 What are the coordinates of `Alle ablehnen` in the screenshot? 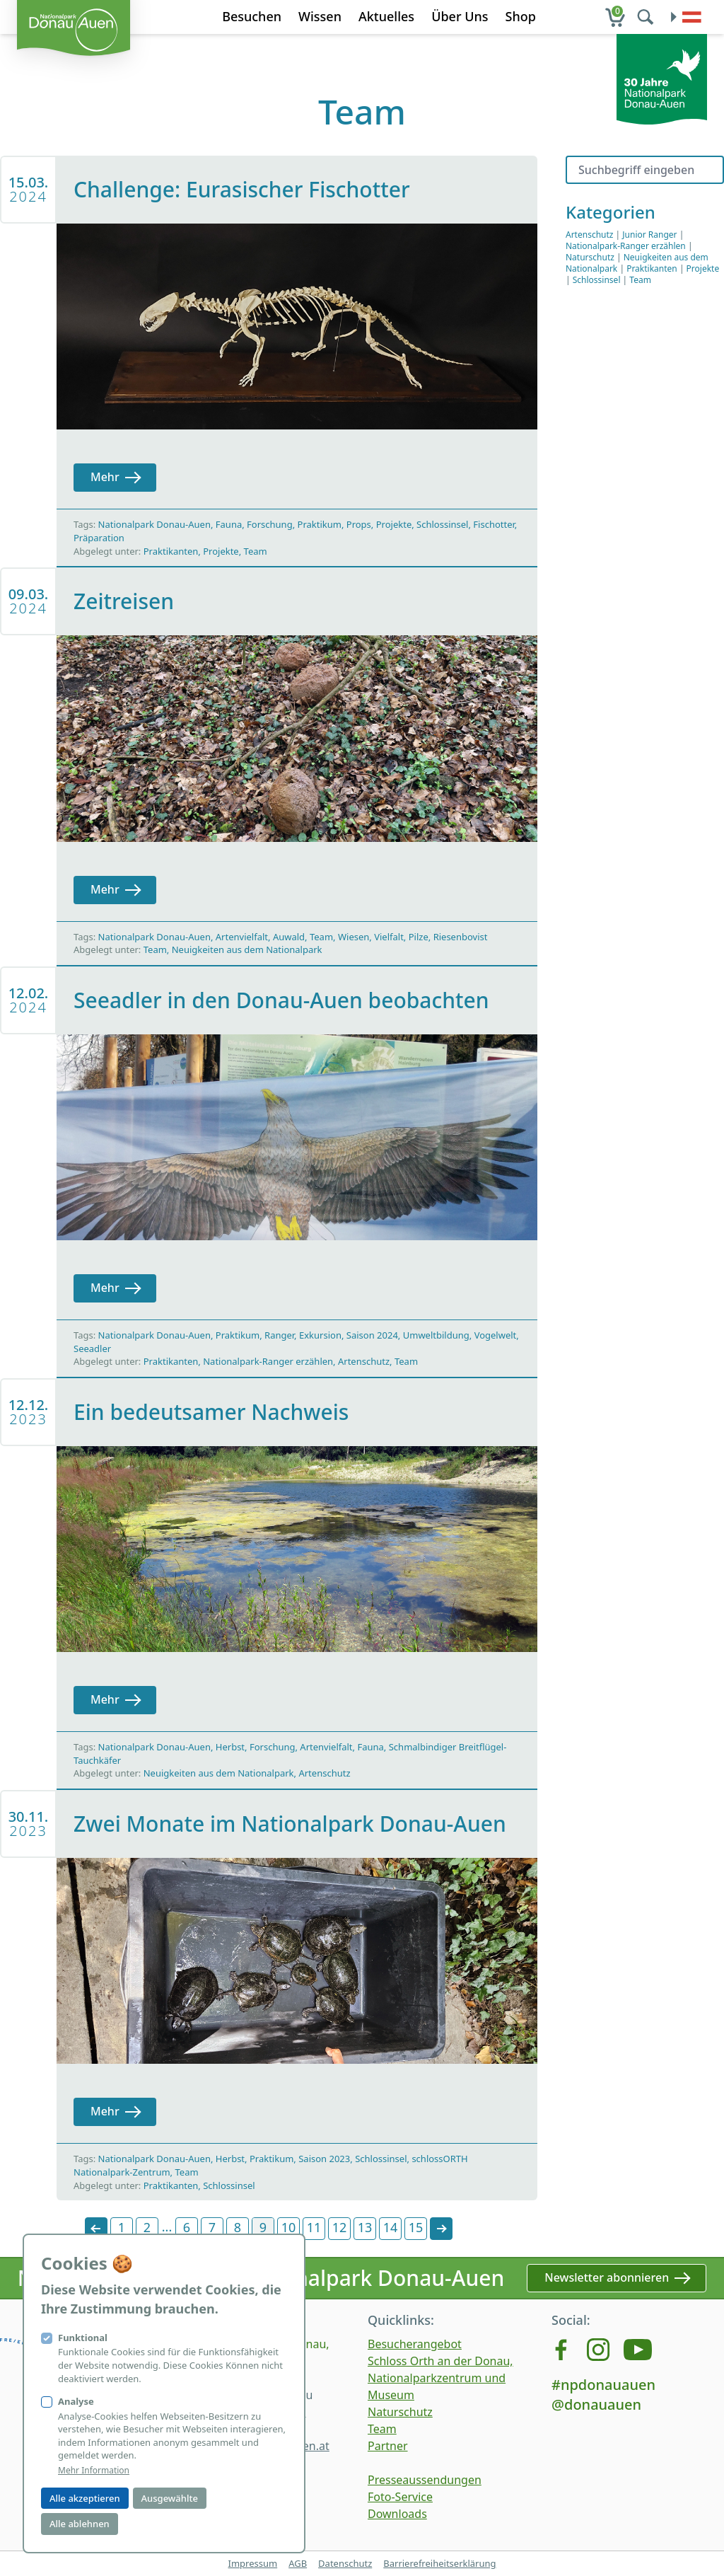 It's located at (79, 2523).